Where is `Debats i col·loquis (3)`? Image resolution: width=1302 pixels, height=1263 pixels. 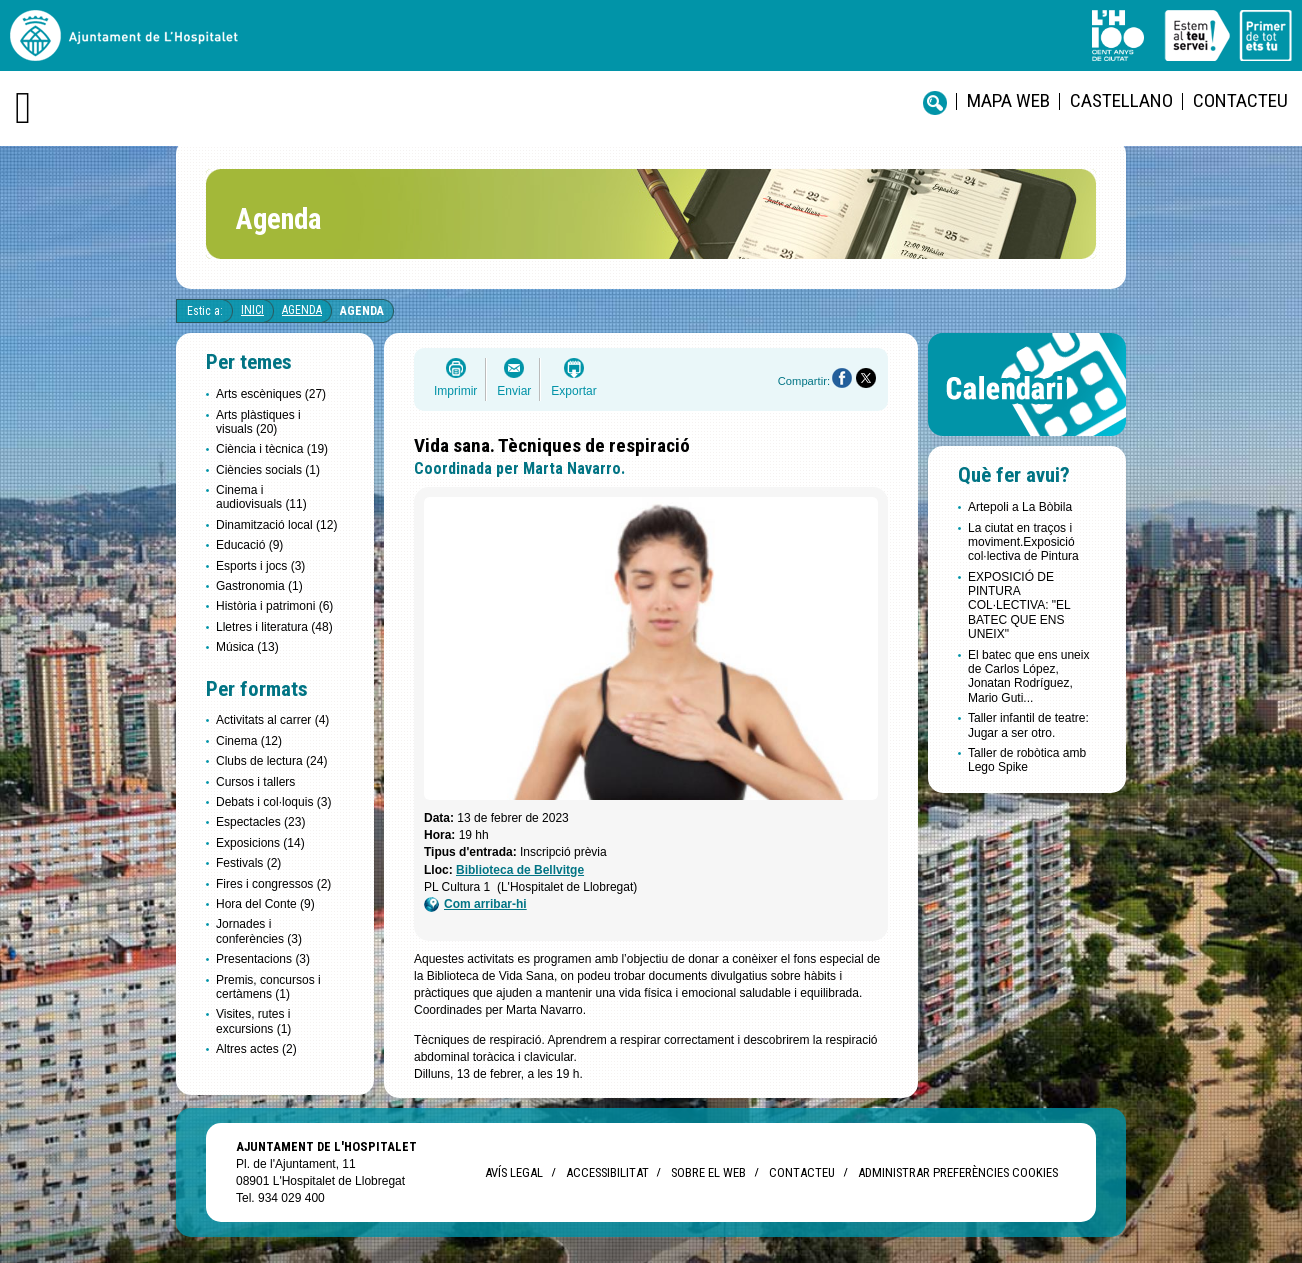
Debats i col·loquis (3) is located at coordinates (273, 802).